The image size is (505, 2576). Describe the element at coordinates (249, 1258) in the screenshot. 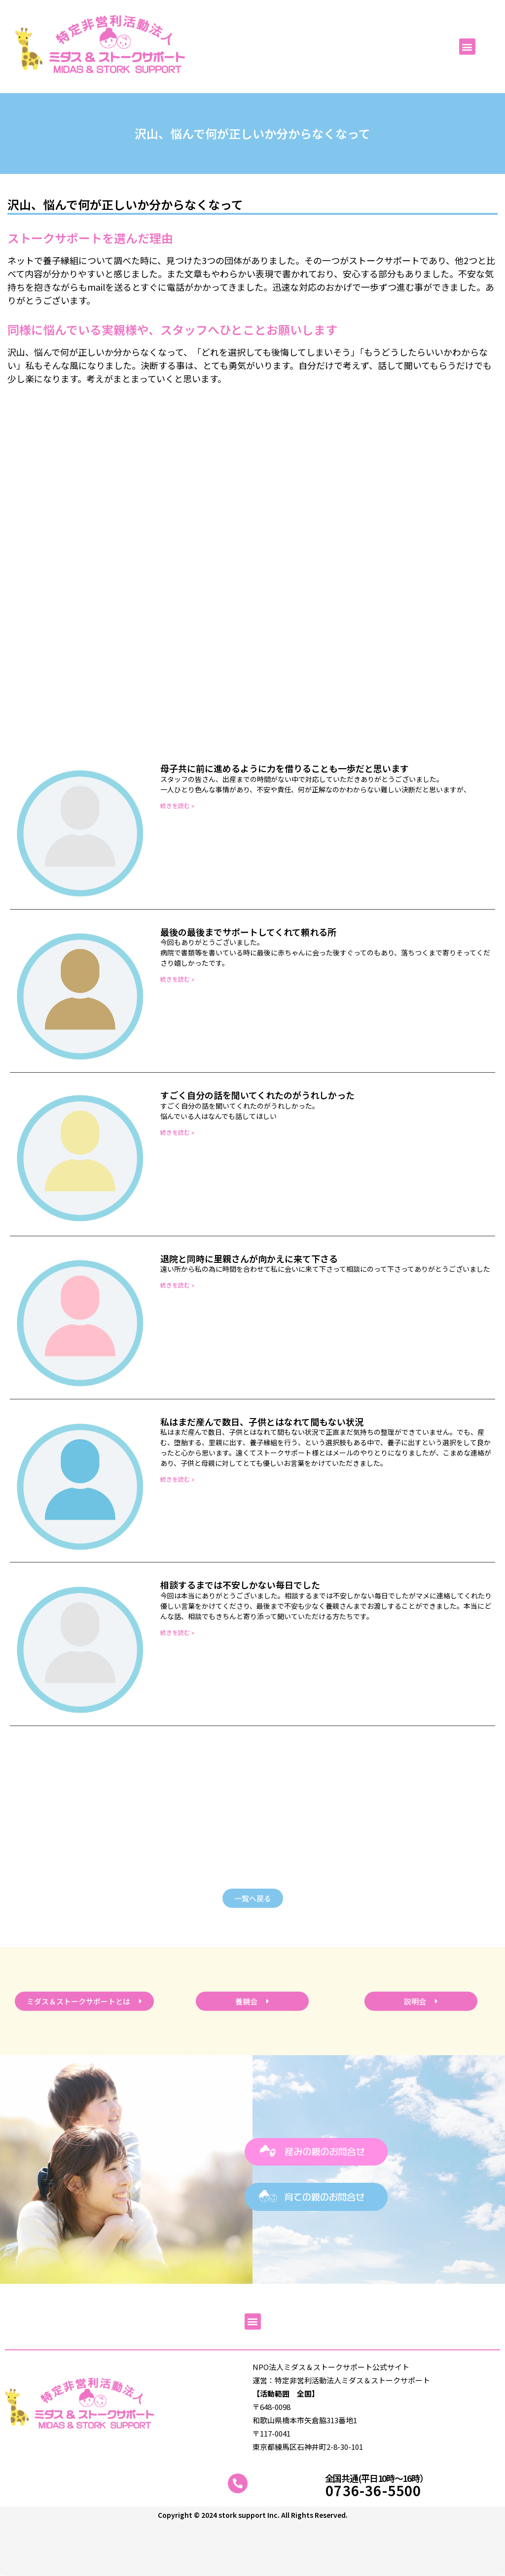

I see `退院と同時に里親さんが向かえに来て下さる` at that location.